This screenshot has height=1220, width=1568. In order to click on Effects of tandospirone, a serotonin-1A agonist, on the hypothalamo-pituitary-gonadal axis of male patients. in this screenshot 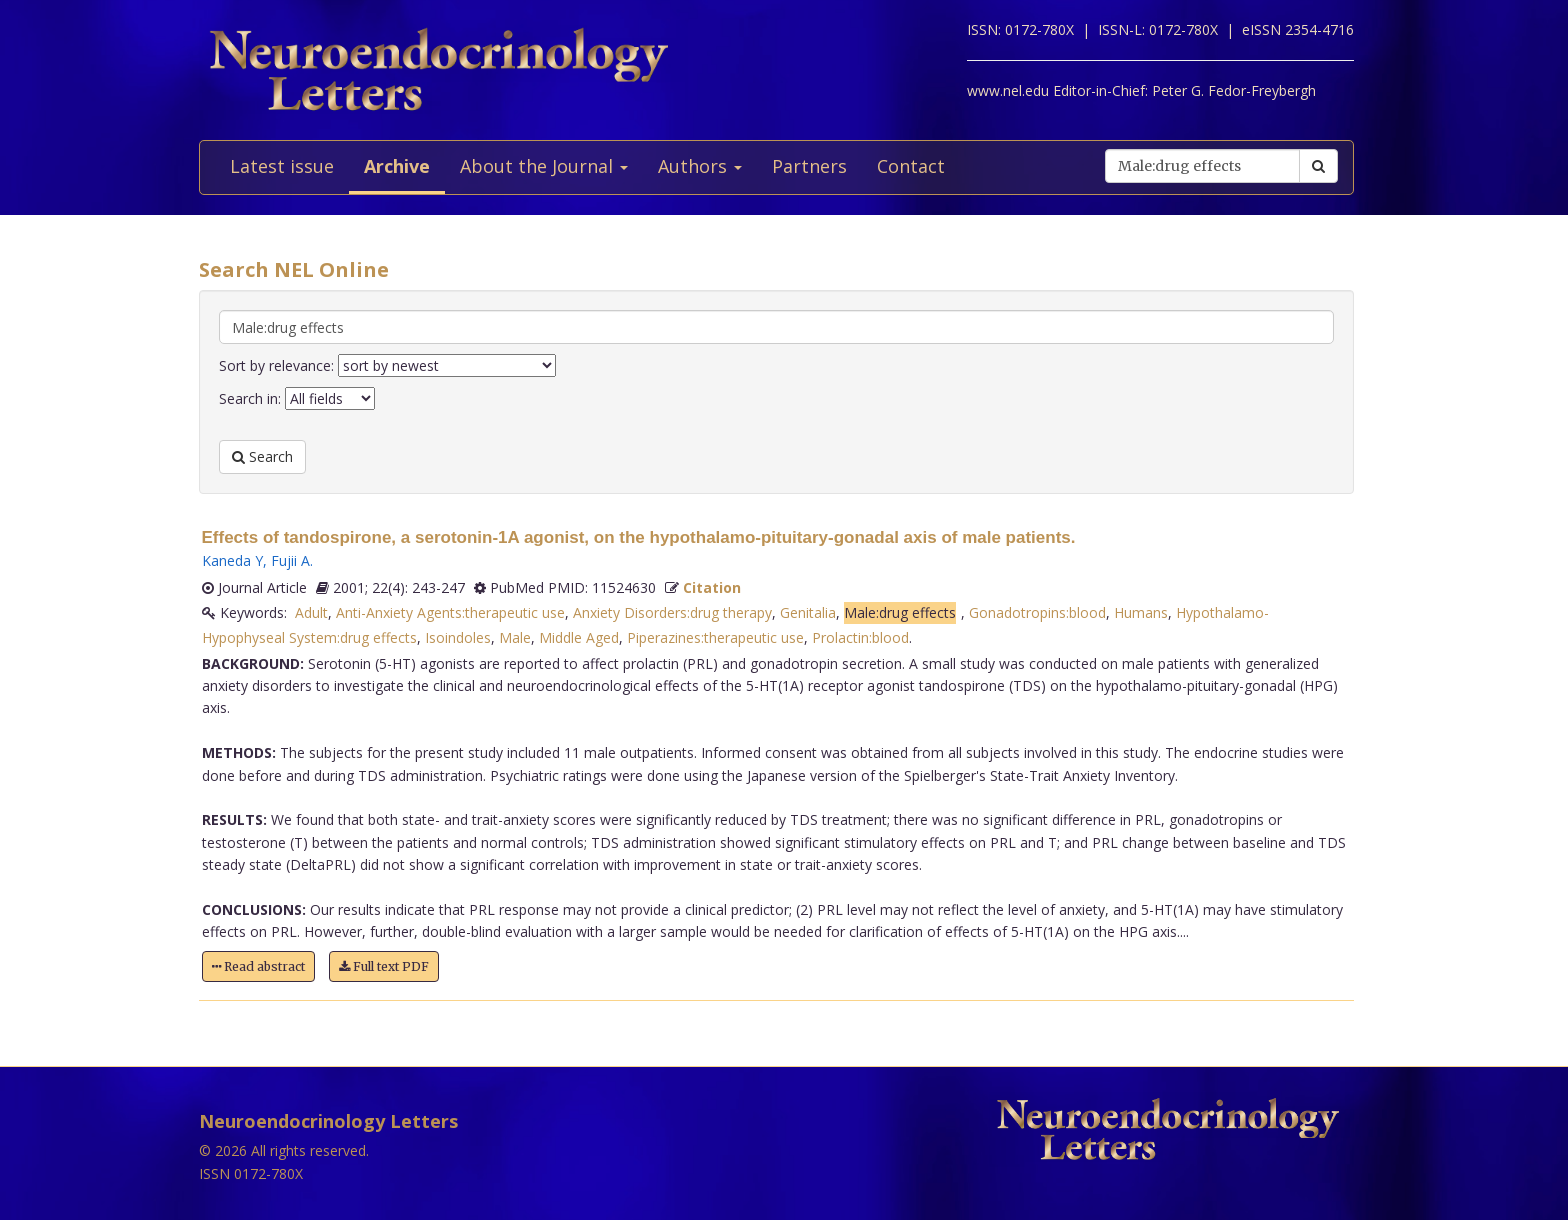, I will do `click(639, 537)`.